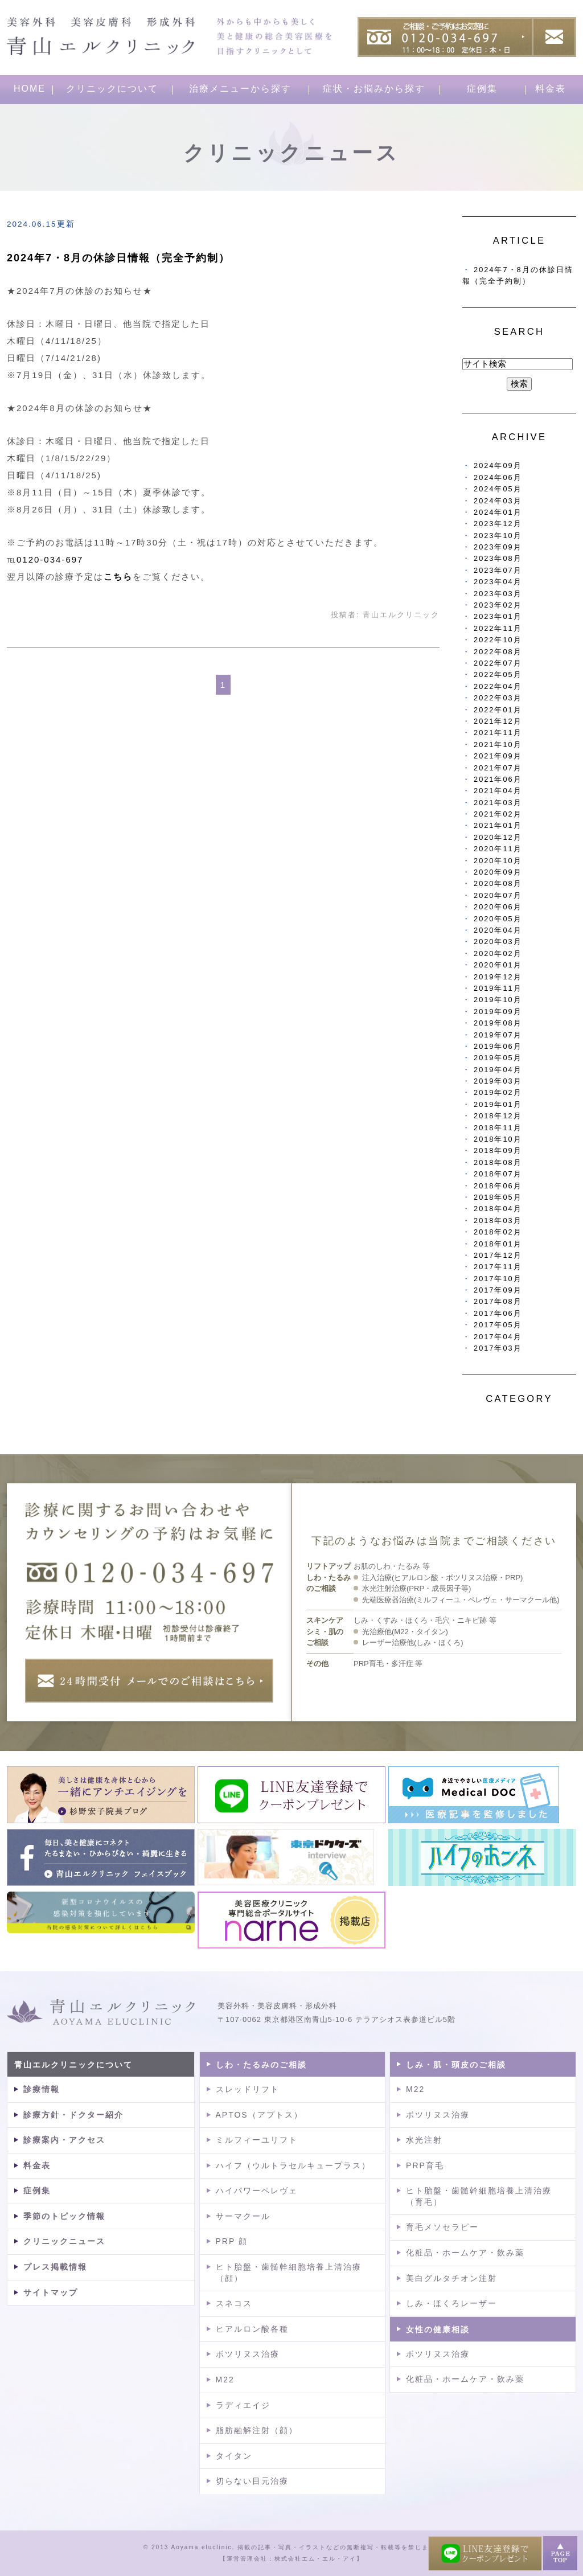  What do you see at coordinates (498, 570) in the screenshot?
I see `2023年07月` at bounding box center [498, 570].